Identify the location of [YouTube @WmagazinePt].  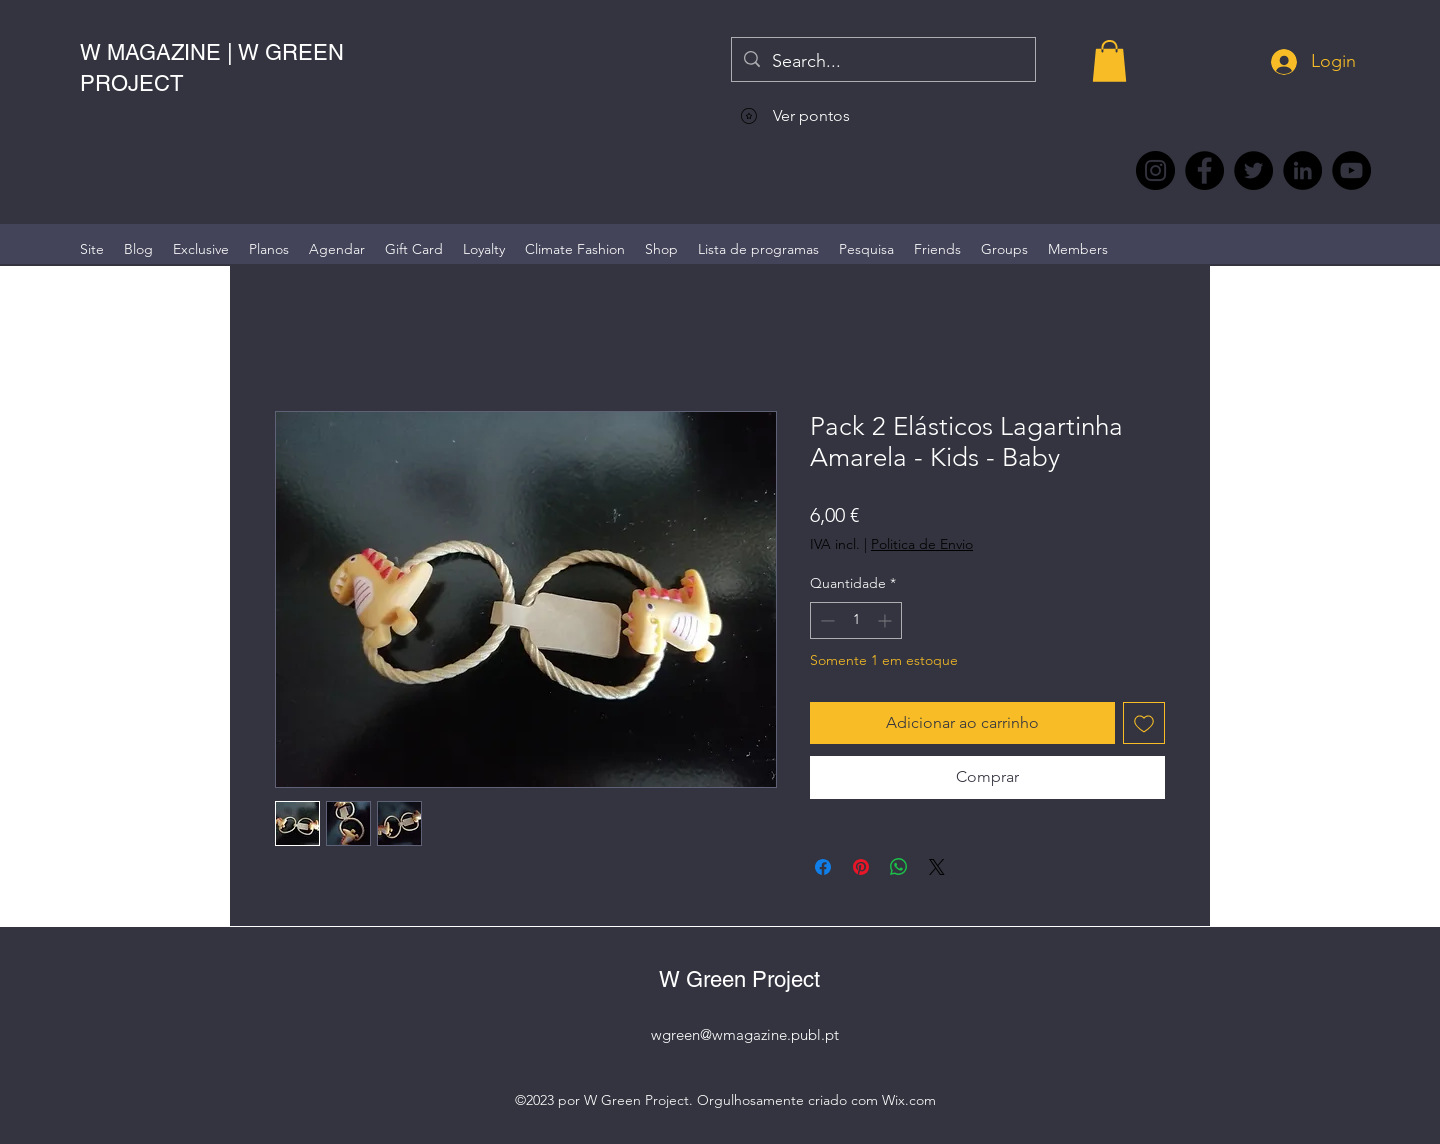
(1351, 170).